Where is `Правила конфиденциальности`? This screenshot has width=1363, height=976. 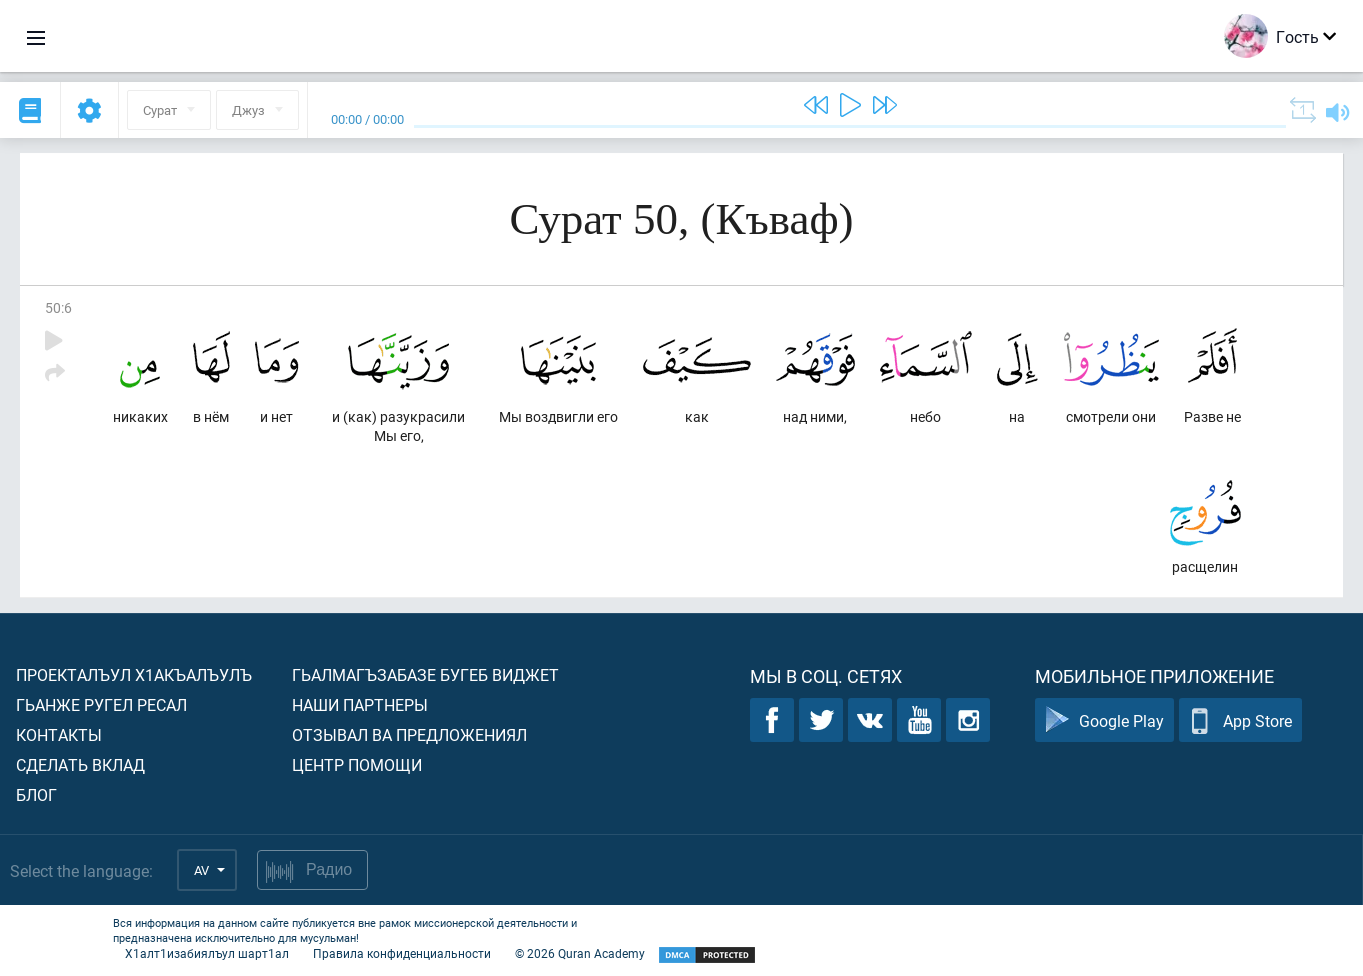
Правила конфиденциальности is located at coordinates (402, 953).